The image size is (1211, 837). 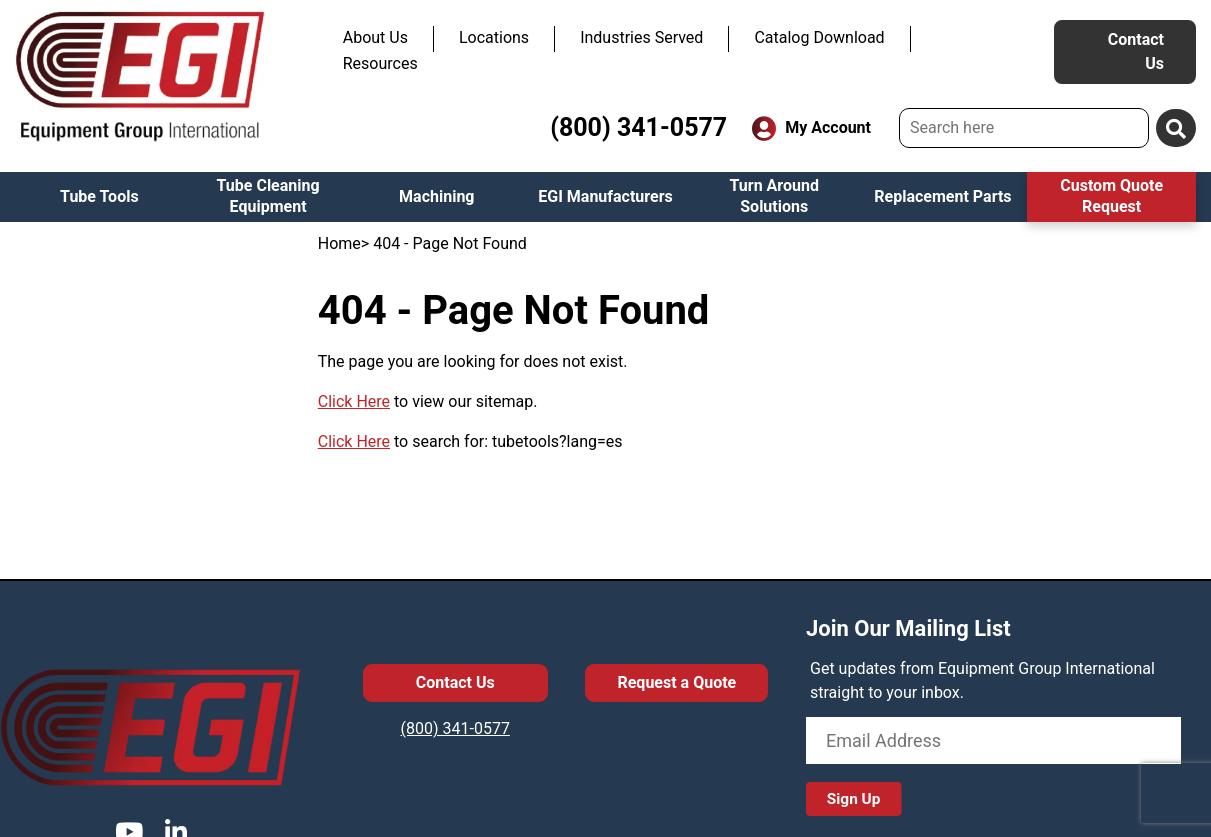 What do you see at coordinates (819, 37) in the screenshot?
I see `Catalog Download` at bounding box center [819, 37].